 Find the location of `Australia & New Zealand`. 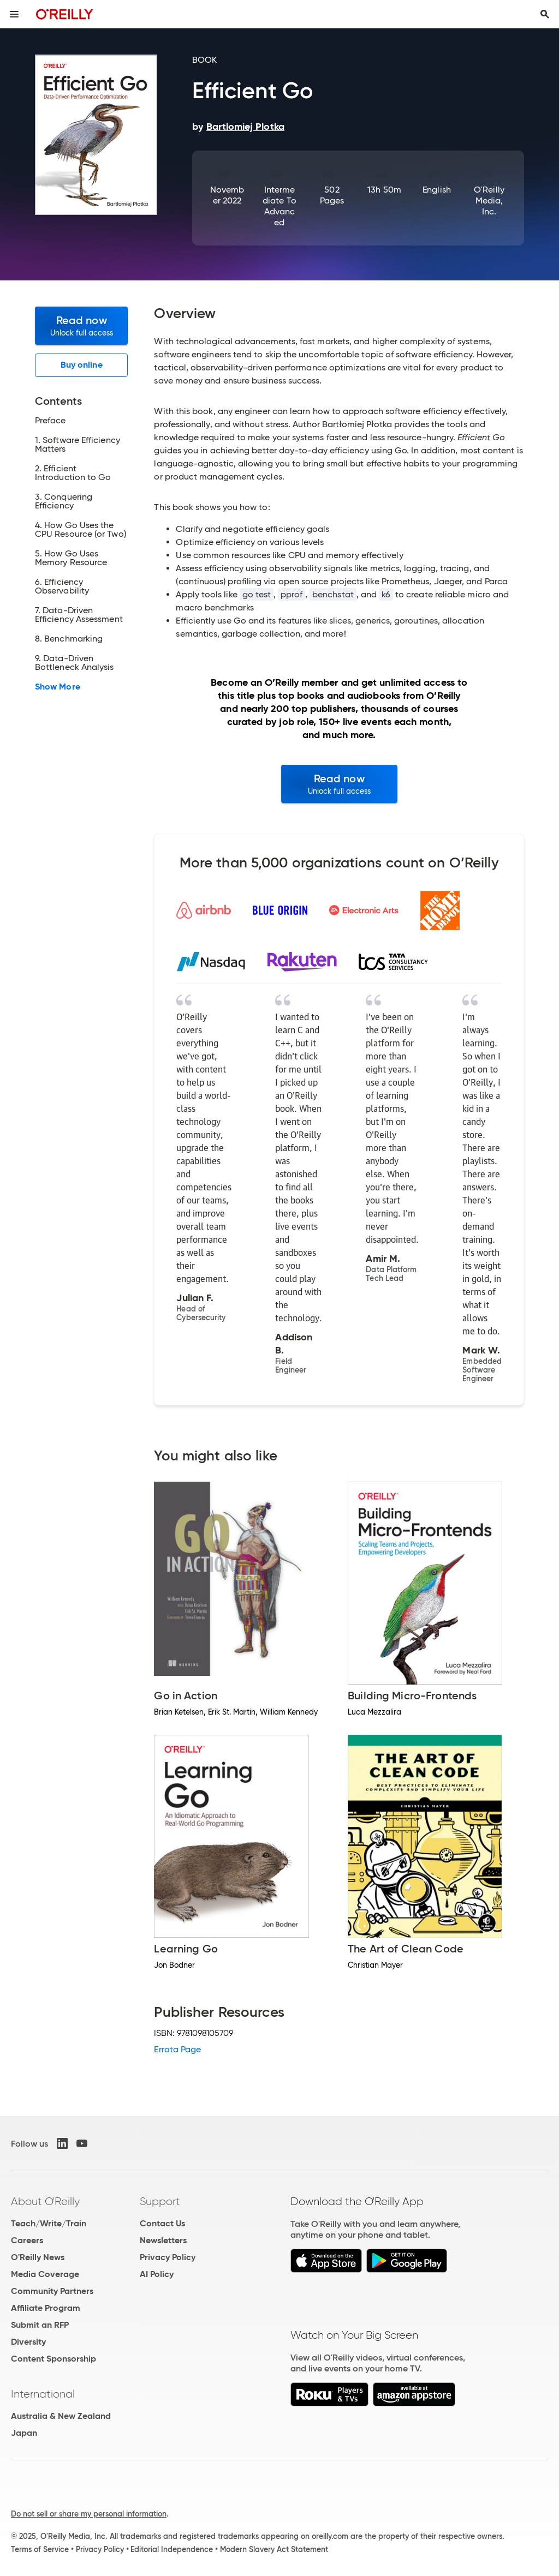

Australia & New Zealand is located at coordinates (61, 2416).